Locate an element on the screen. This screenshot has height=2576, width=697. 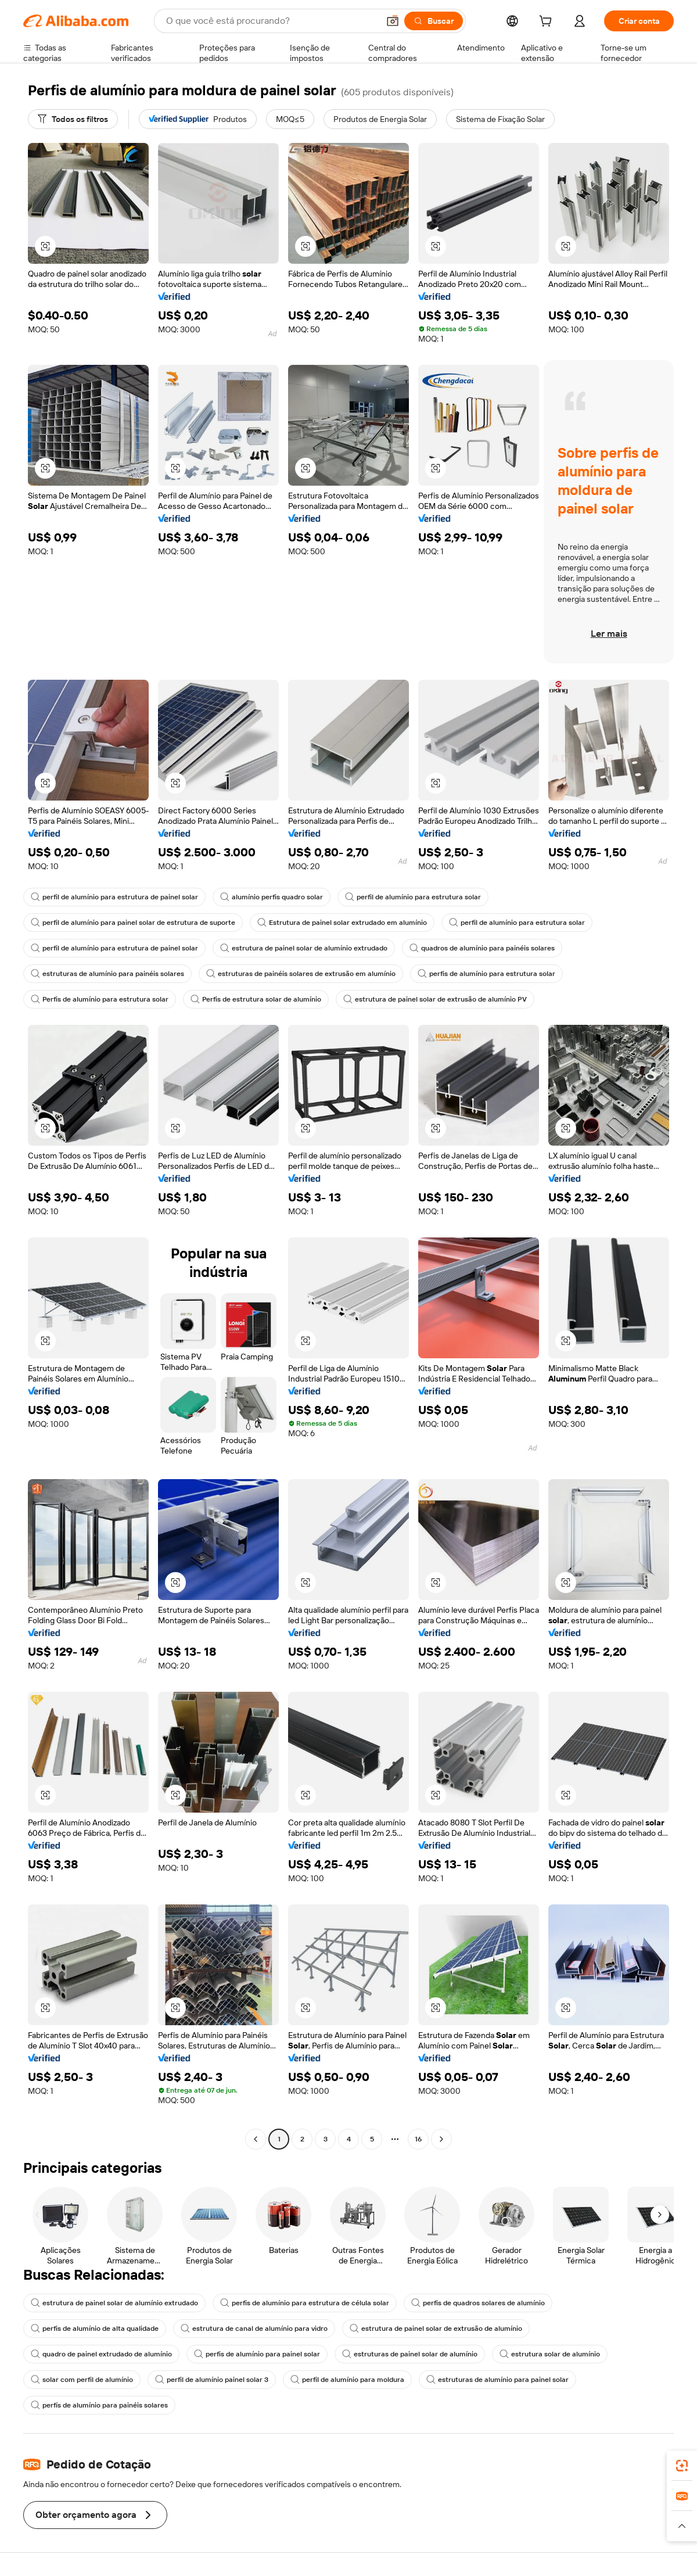
perfis de alumínio para estrutura de célula solar is located at coordinates (304, 2303).